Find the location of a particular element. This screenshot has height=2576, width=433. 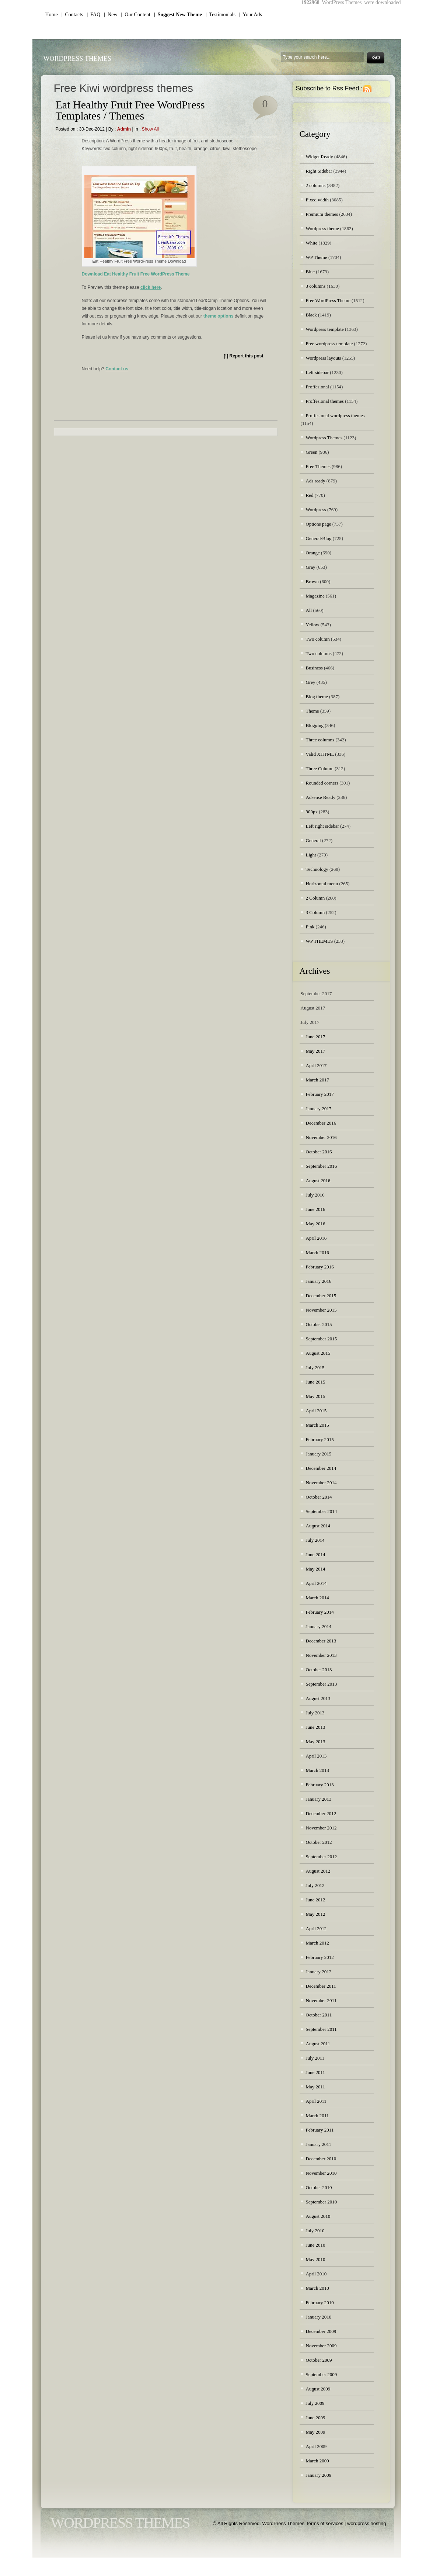

Premium themes is located at coordinates (322, 214).